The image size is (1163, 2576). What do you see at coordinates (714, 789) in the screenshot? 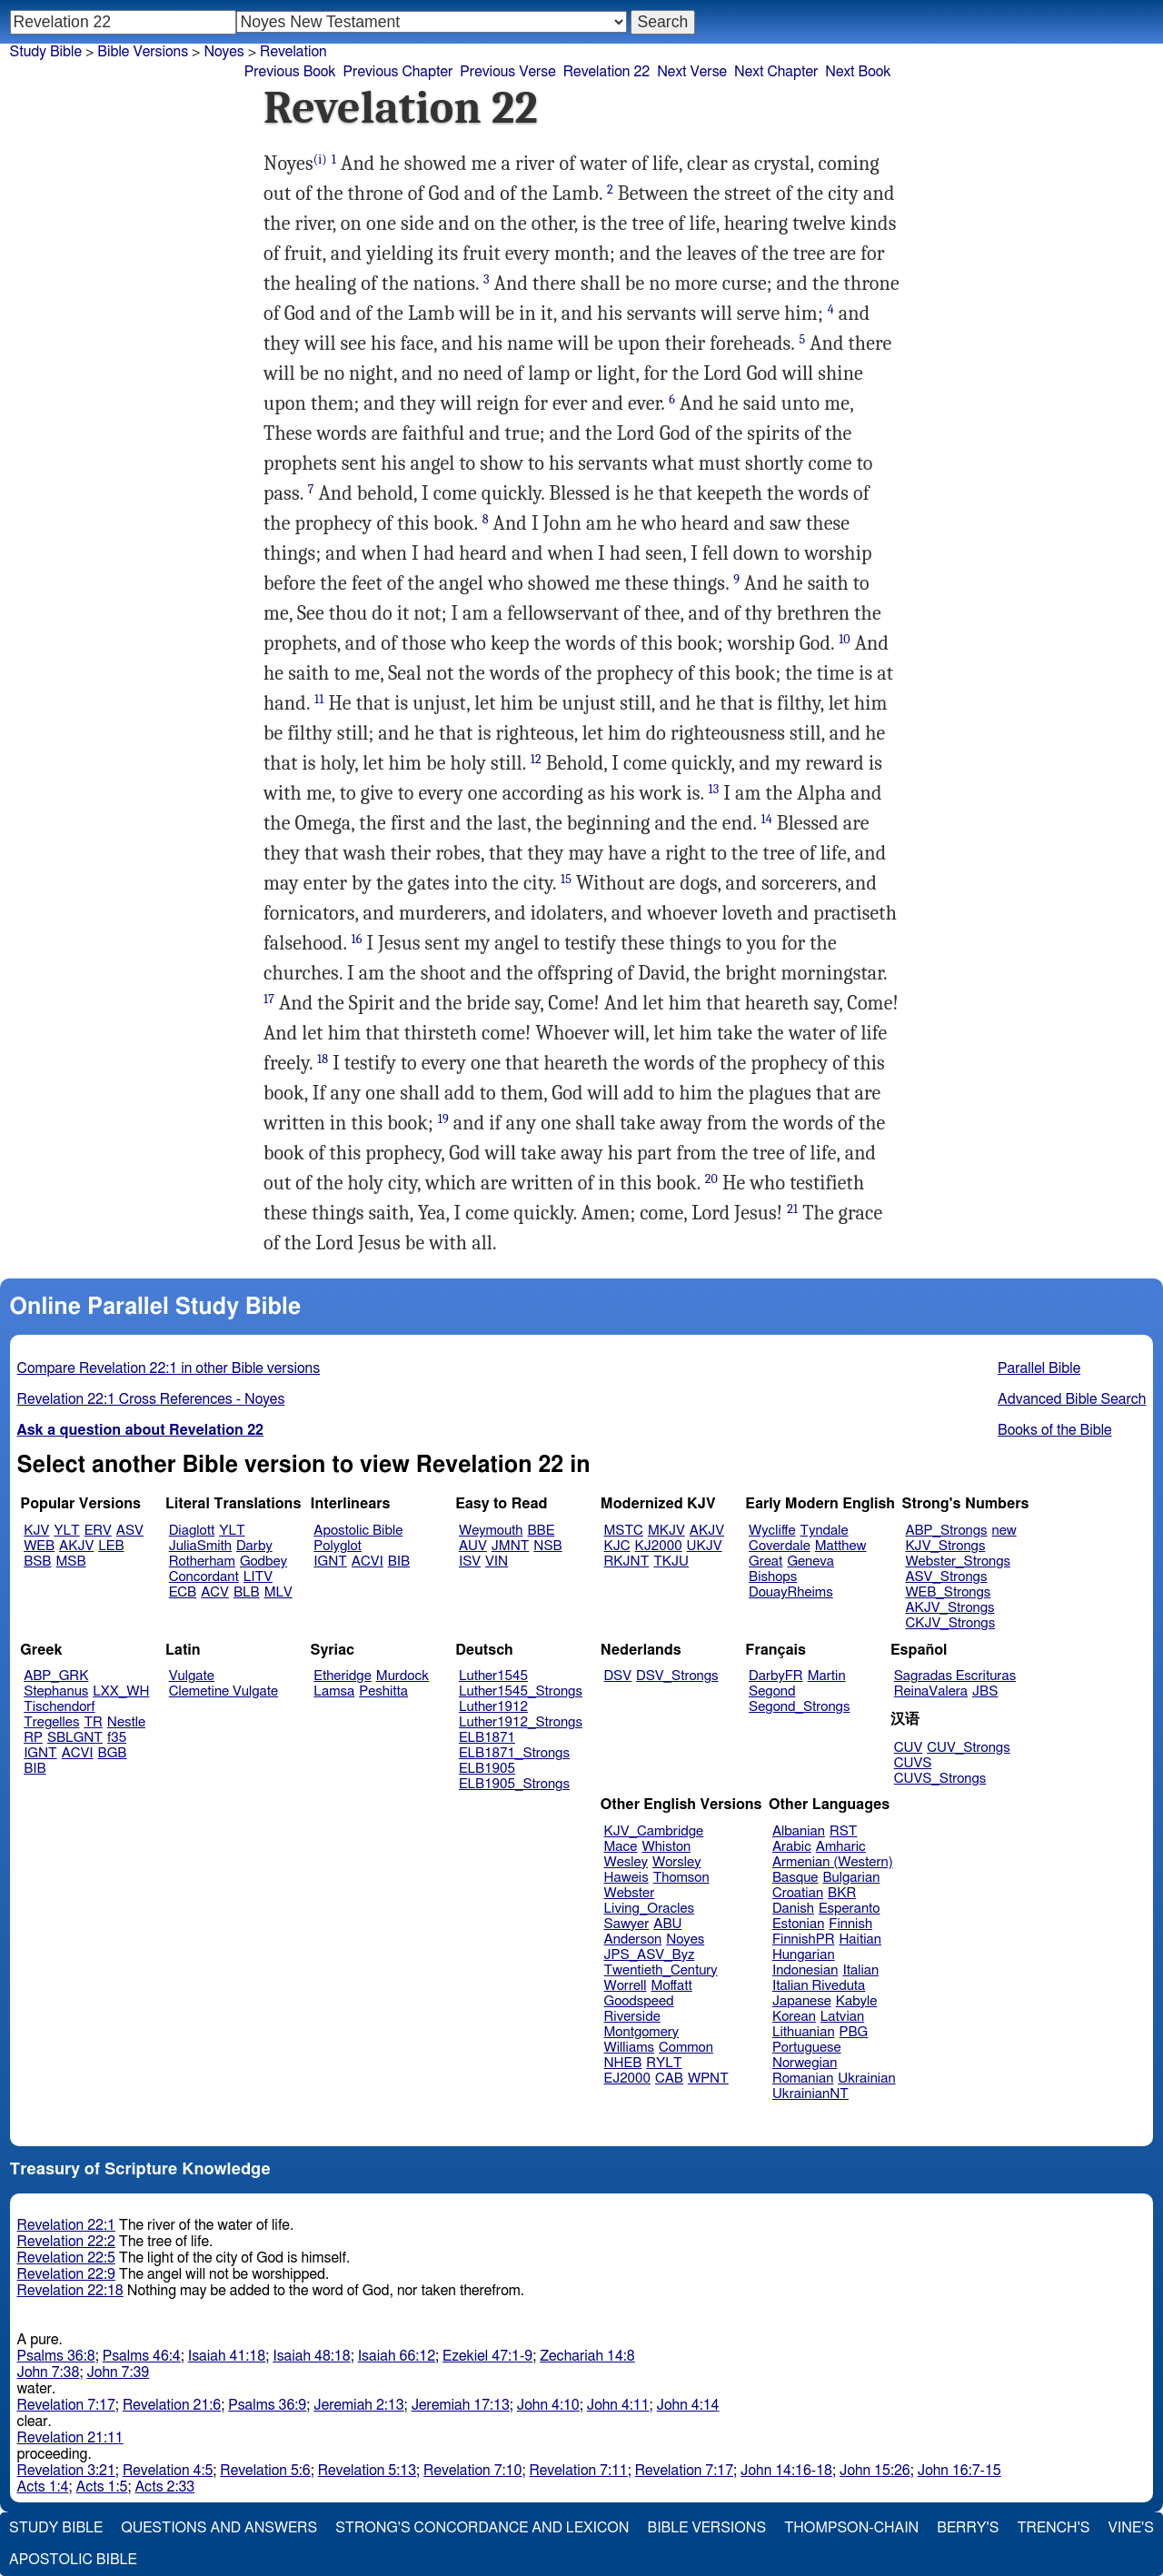
I see `13` at bounding box center [714, 789].